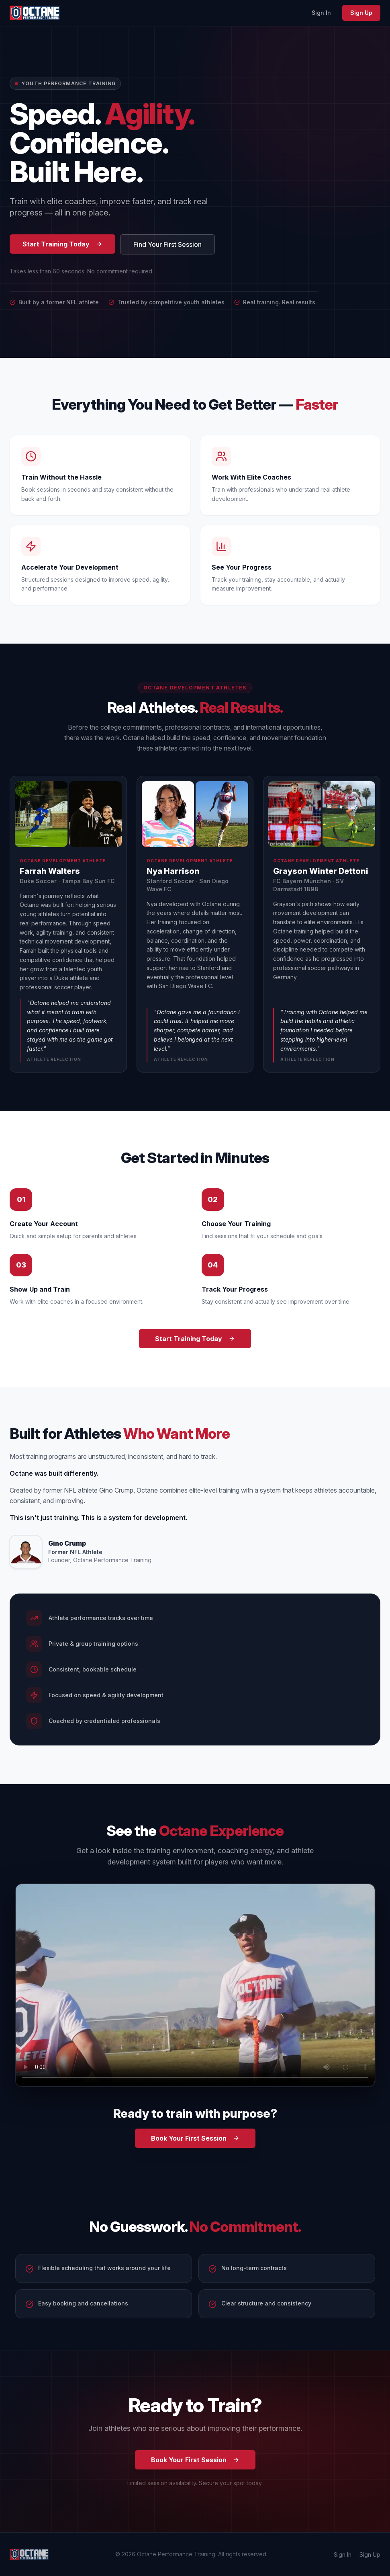  Describe the element at coordinates (195, 1985) in the screenshot. I see `Your browser does not support the video tag. [Octane Performance Training promo video]` at that location.